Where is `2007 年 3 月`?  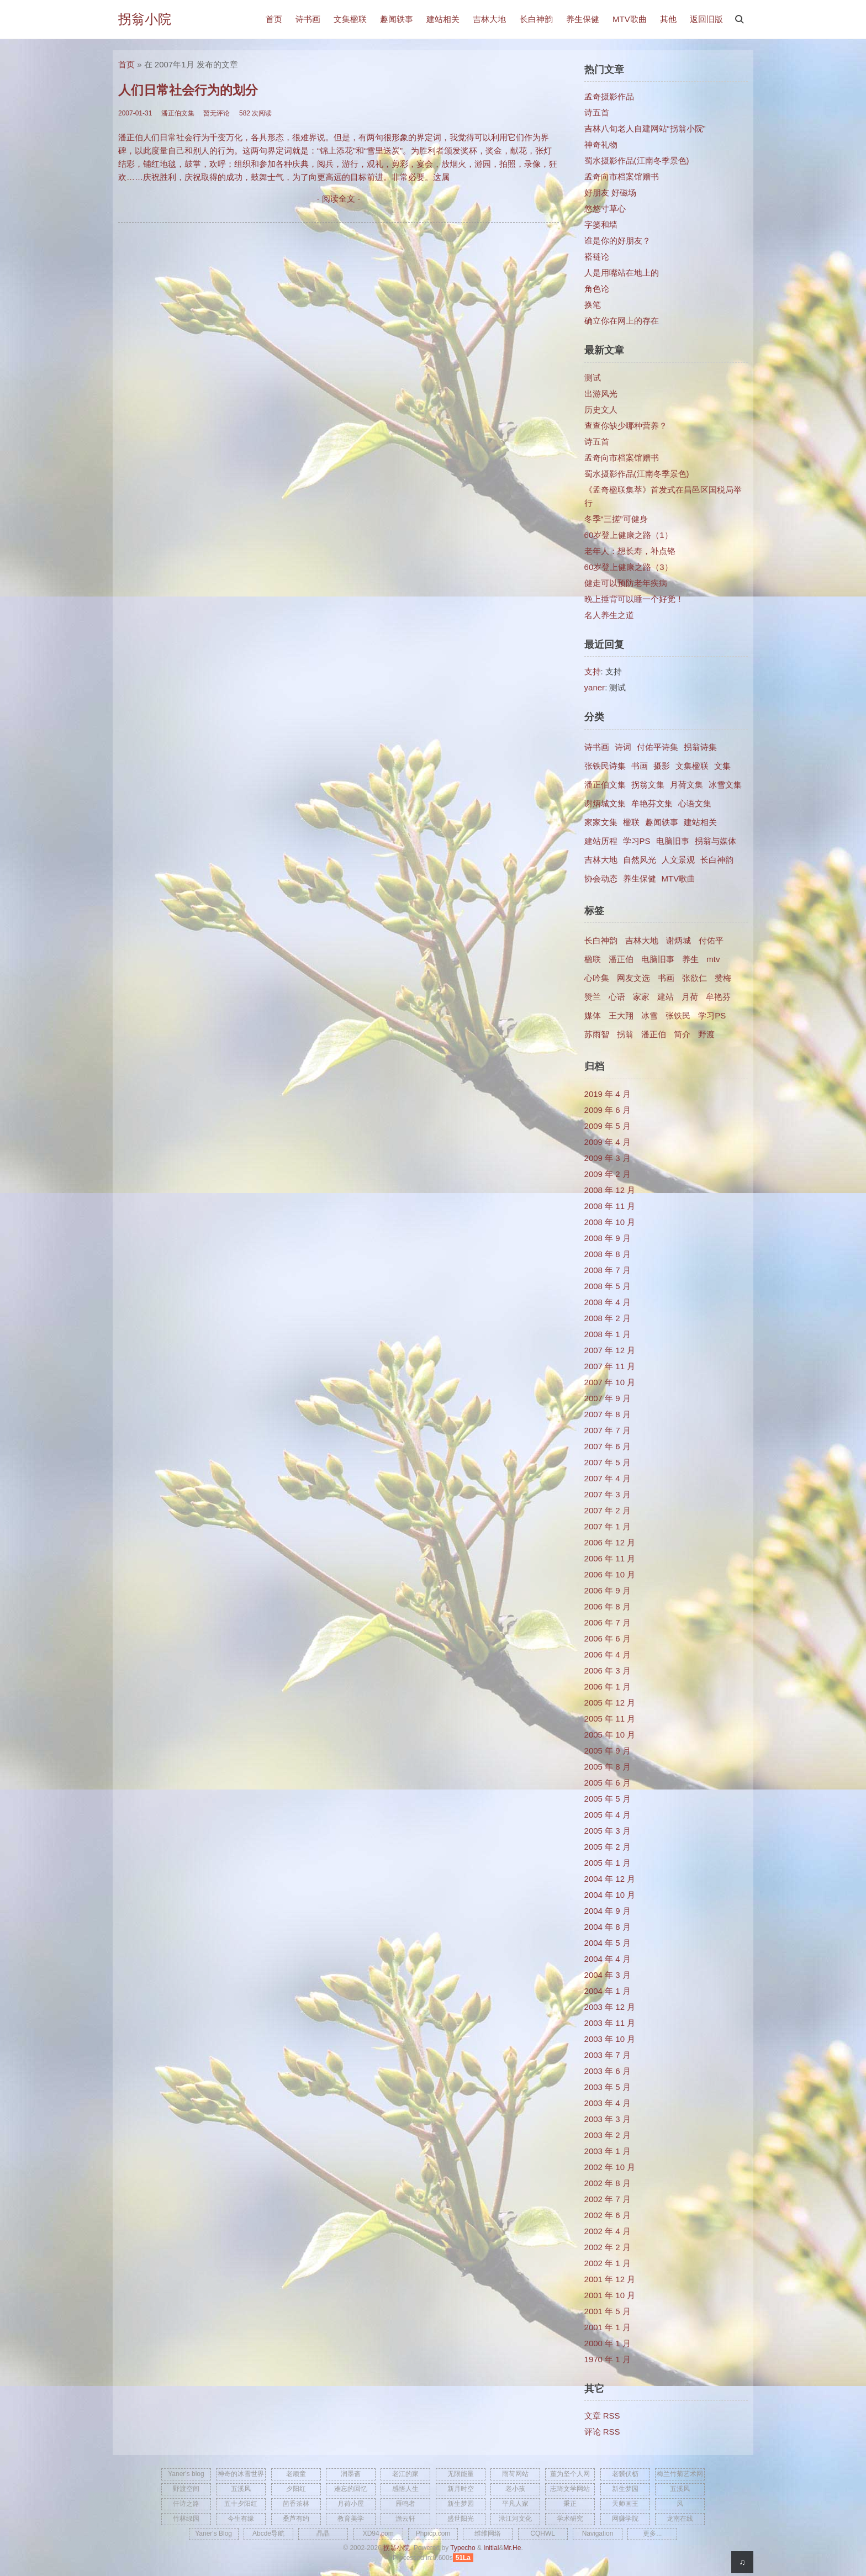 2007 年 3 月 is located at coordinates (607, 1494).